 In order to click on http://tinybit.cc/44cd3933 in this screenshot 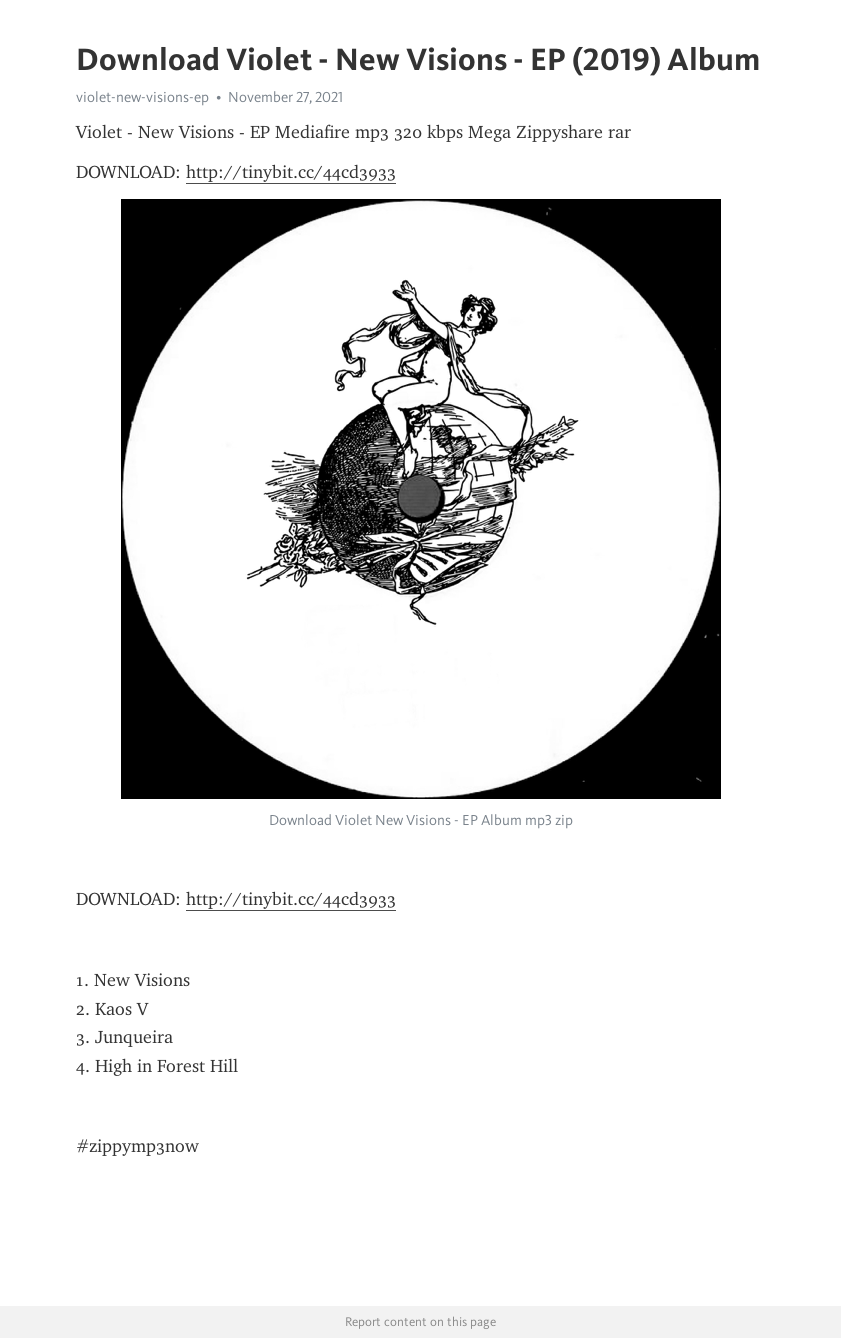, I will do `click(291, 172)`.